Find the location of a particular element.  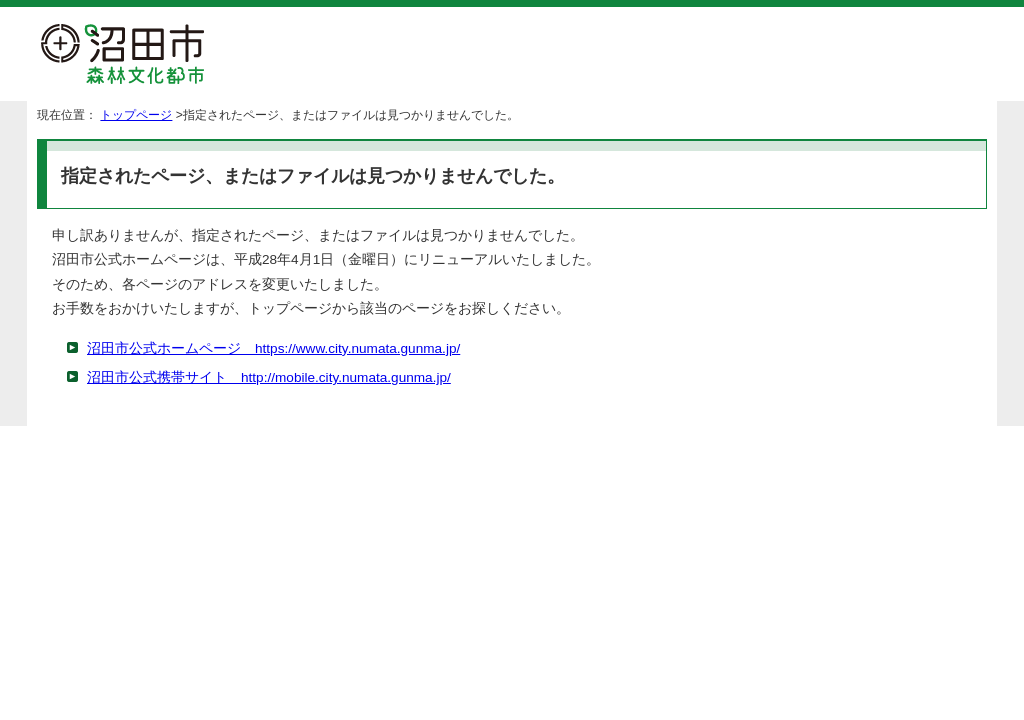

トップページ is located at coordinates (136, 115).